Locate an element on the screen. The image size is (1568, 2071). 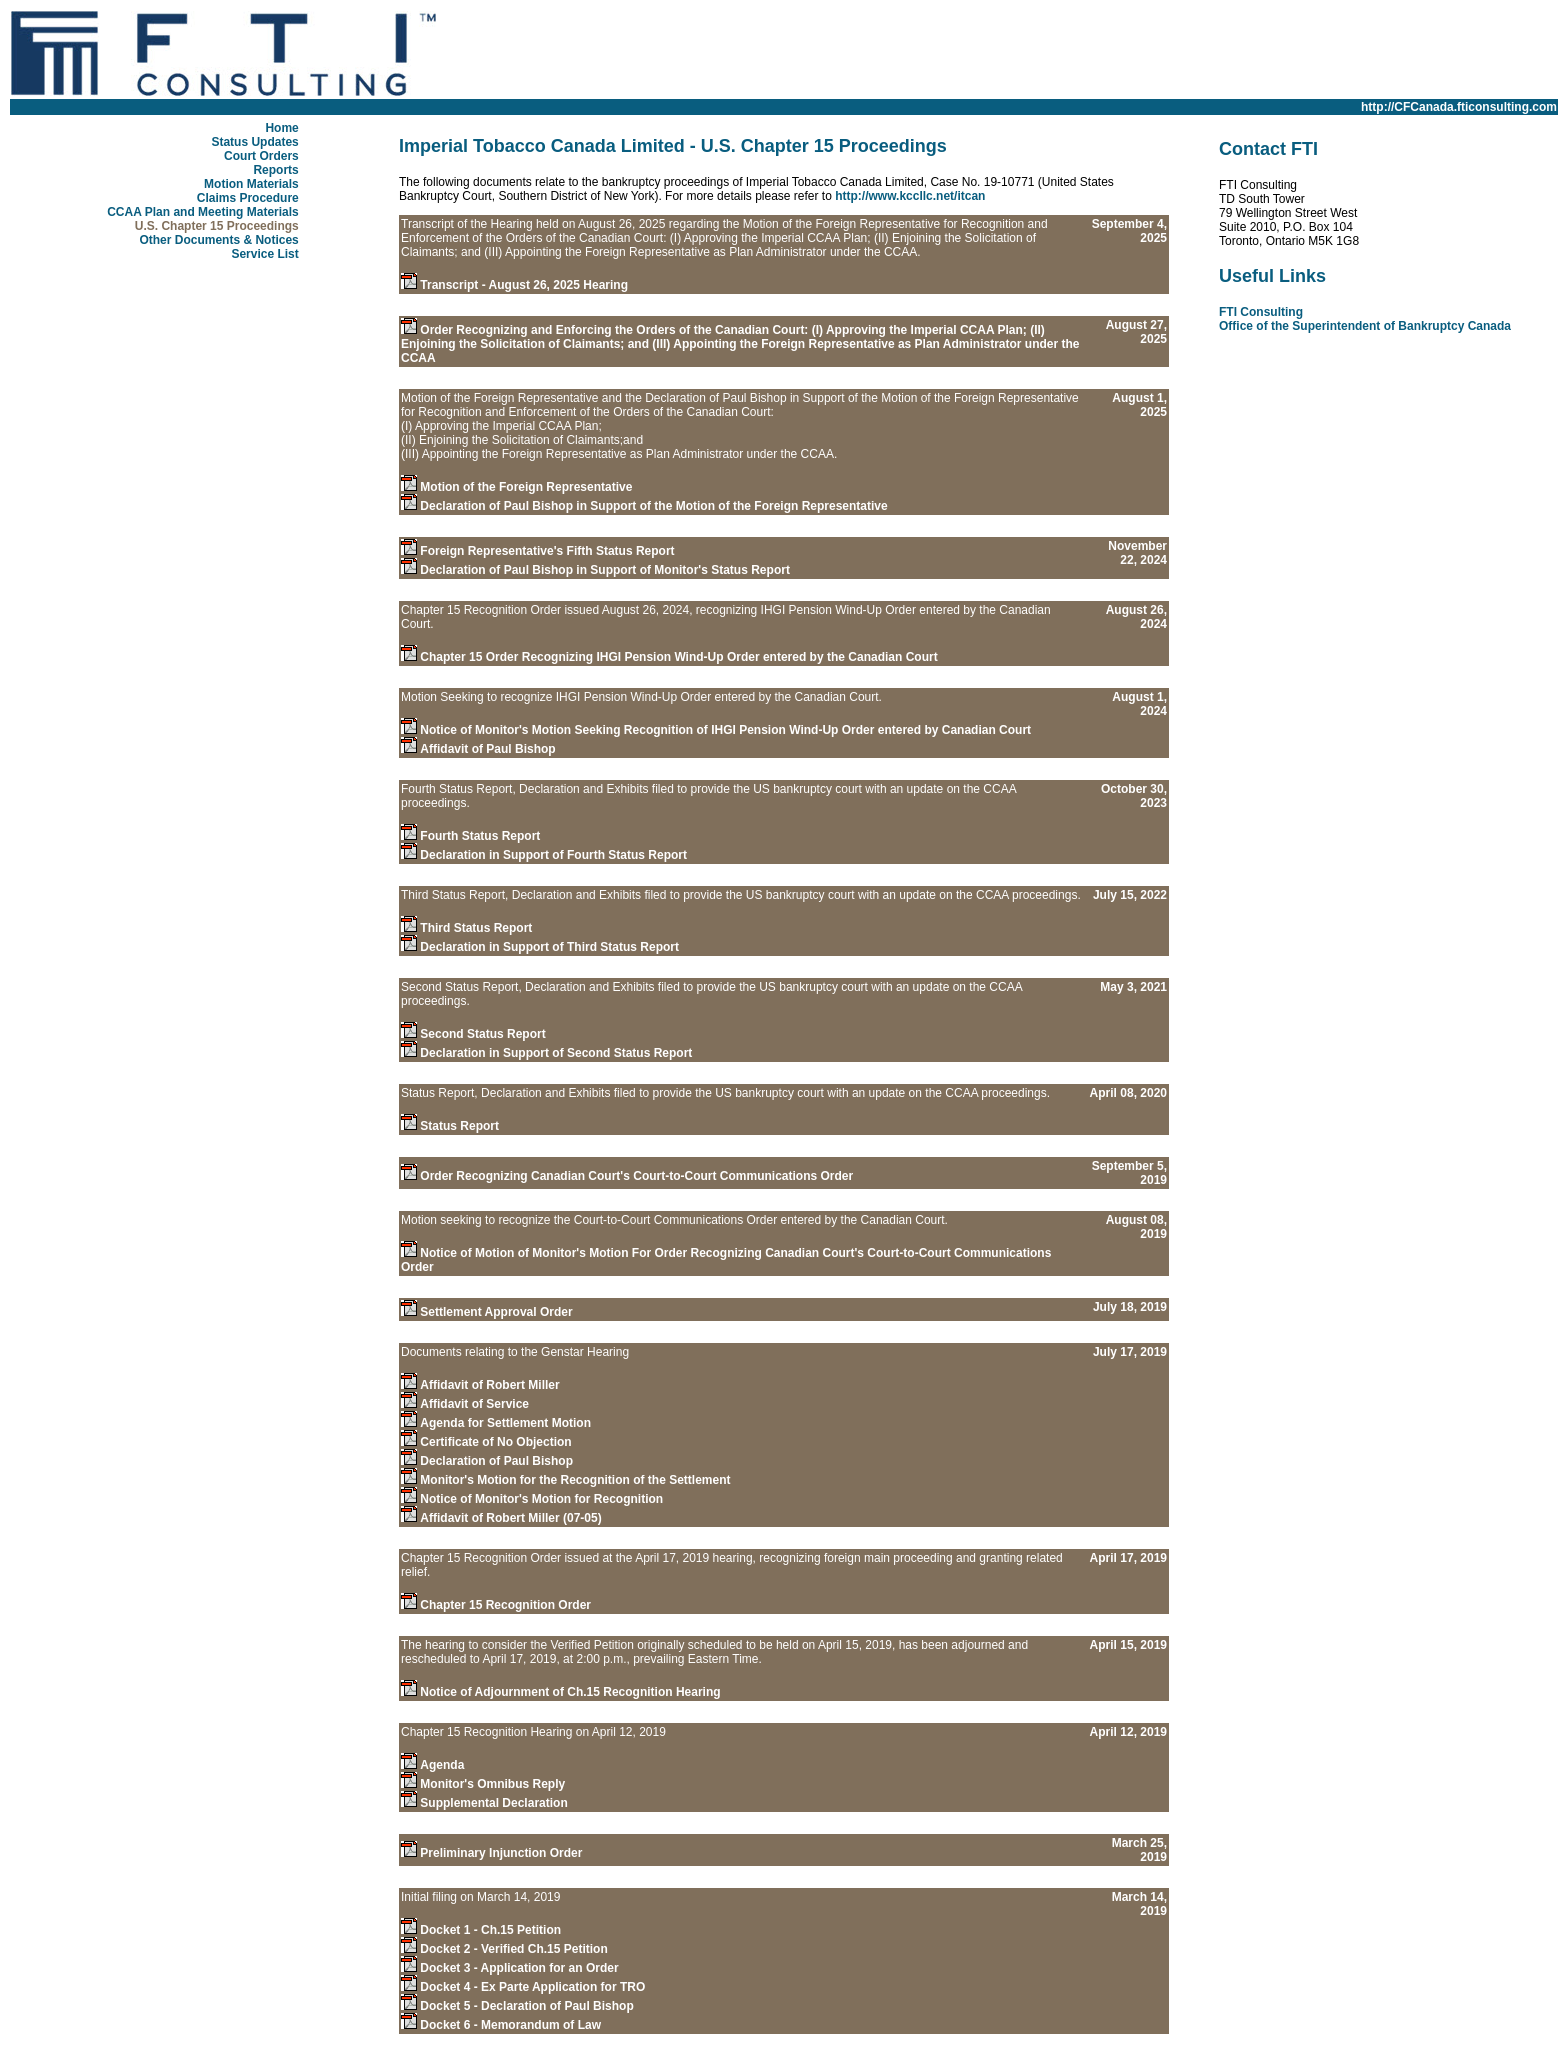
Affidavit of Paul Bishop is located at coordinates (487, 749).